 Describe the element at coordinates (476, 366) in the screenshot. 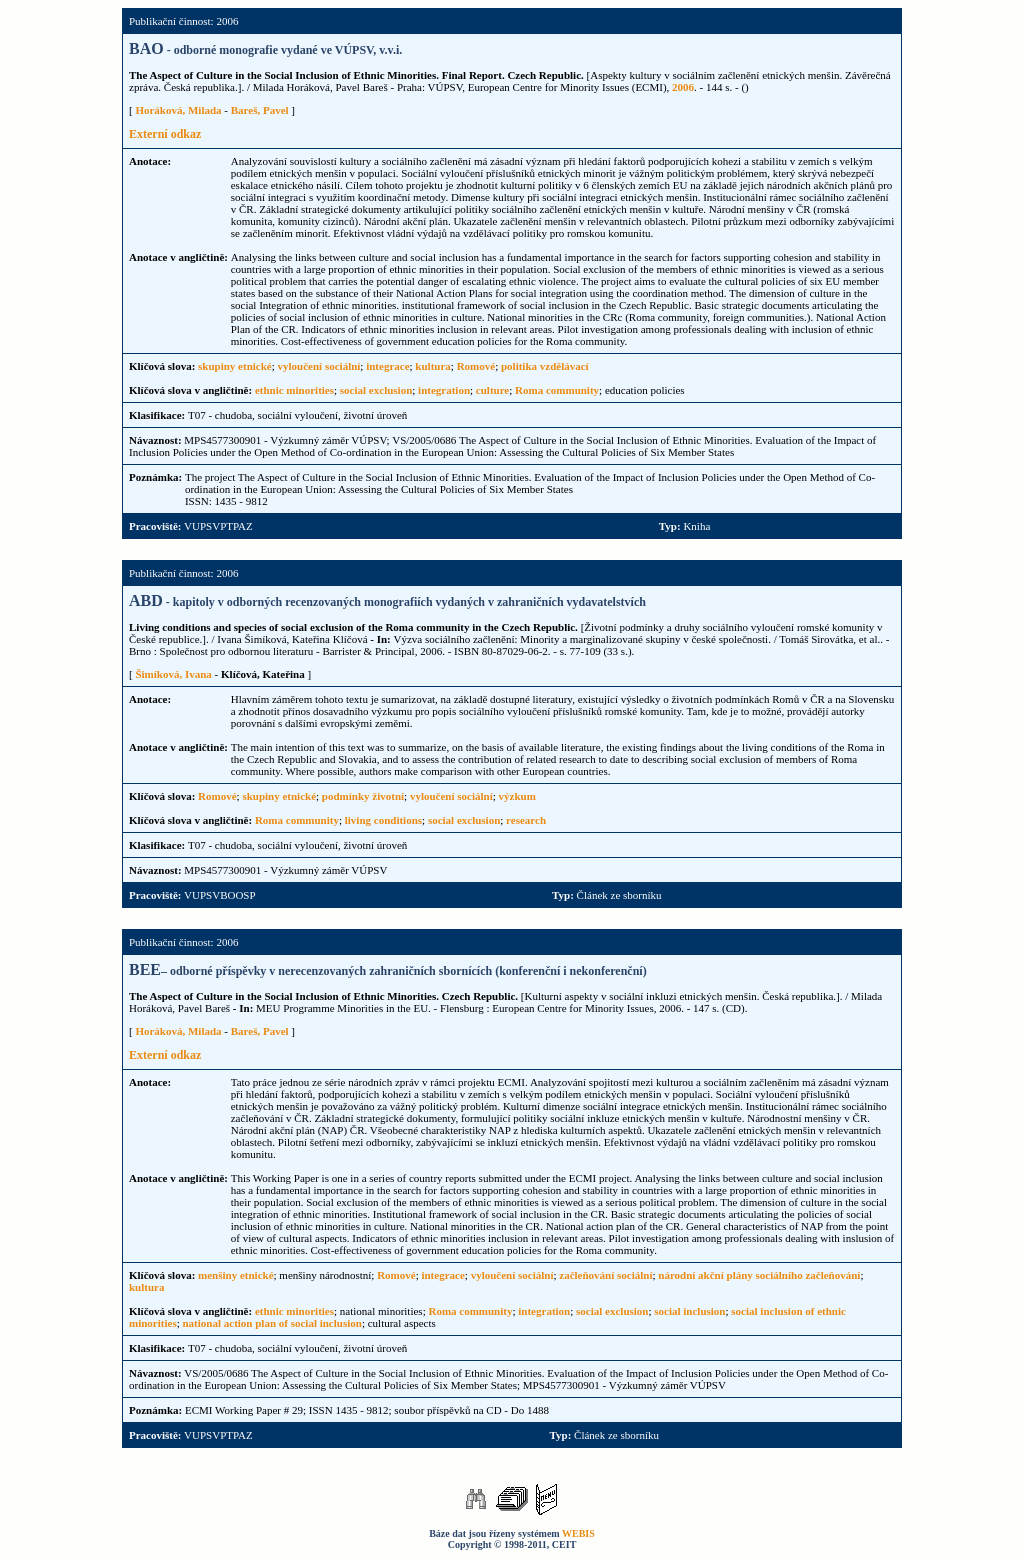

I see `Romové` at that location.